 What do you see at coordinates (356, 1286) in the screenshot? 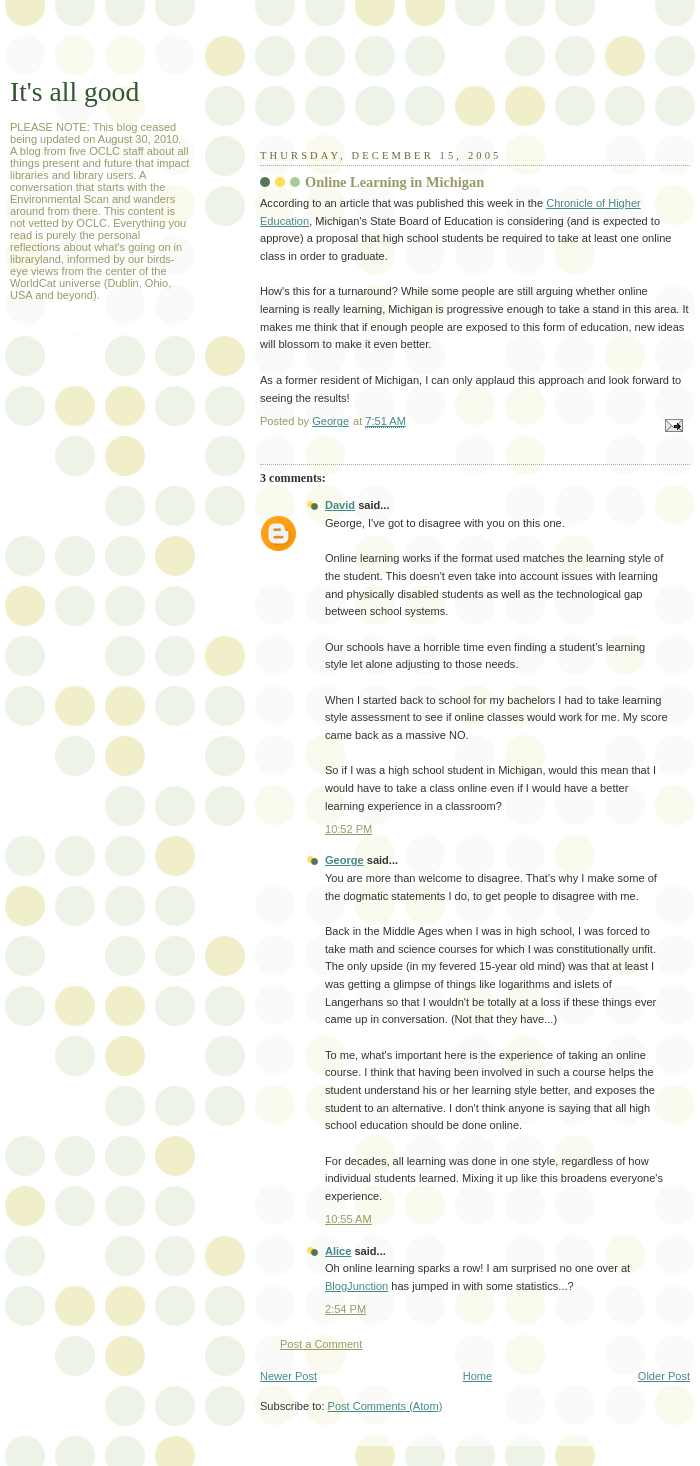
I see `BlogJunction` at bounding box center [356, 1286].